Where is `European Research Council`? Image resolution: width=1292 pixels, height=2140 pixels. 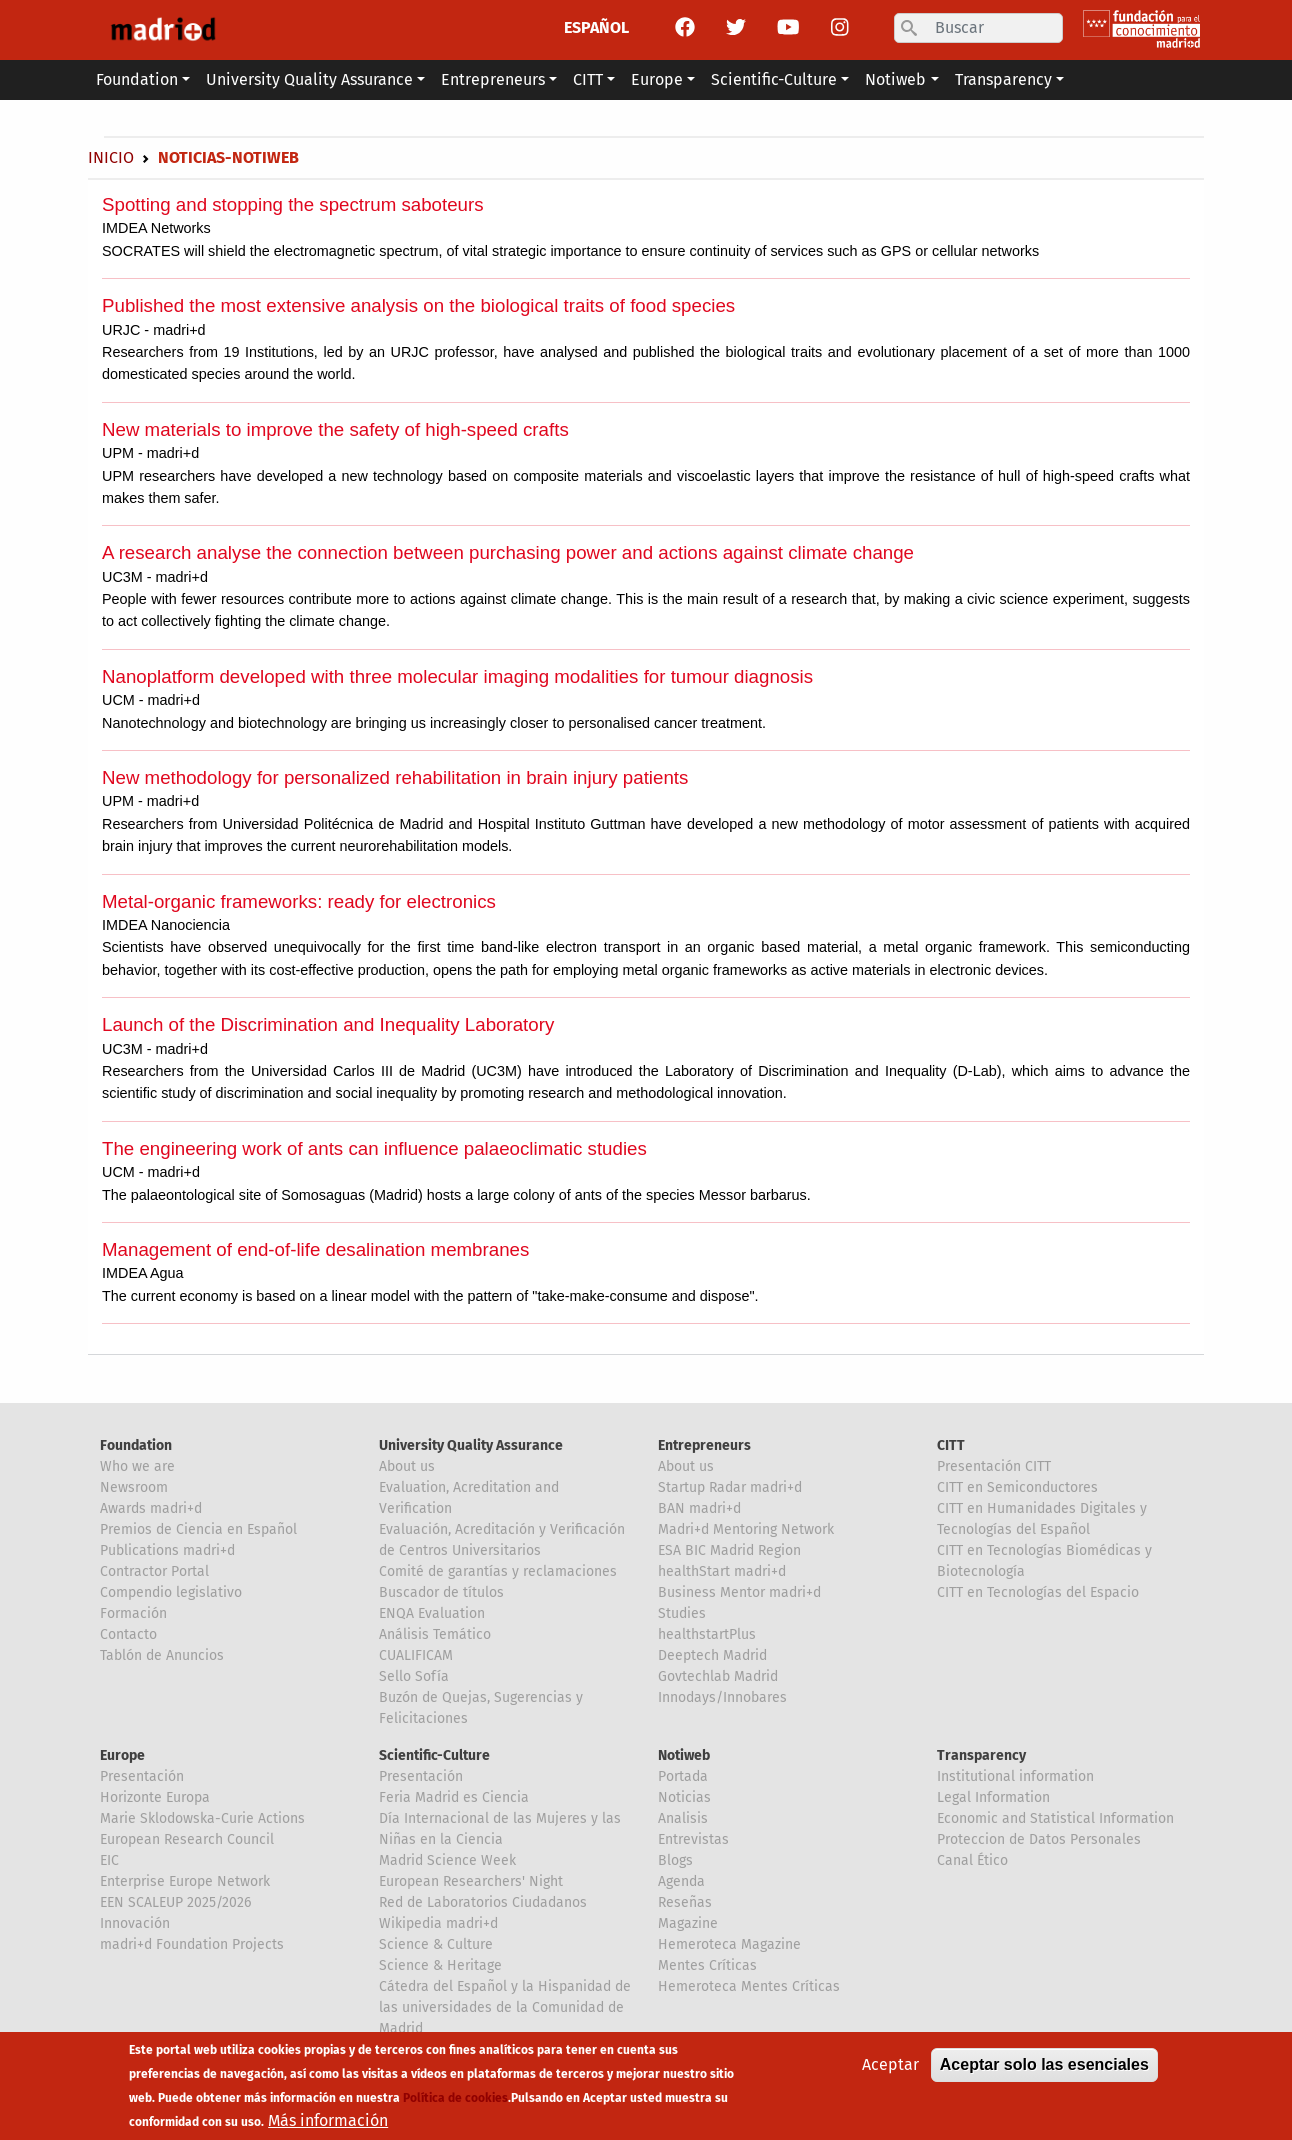 European Research Council is located at coordinates (187, 1839).